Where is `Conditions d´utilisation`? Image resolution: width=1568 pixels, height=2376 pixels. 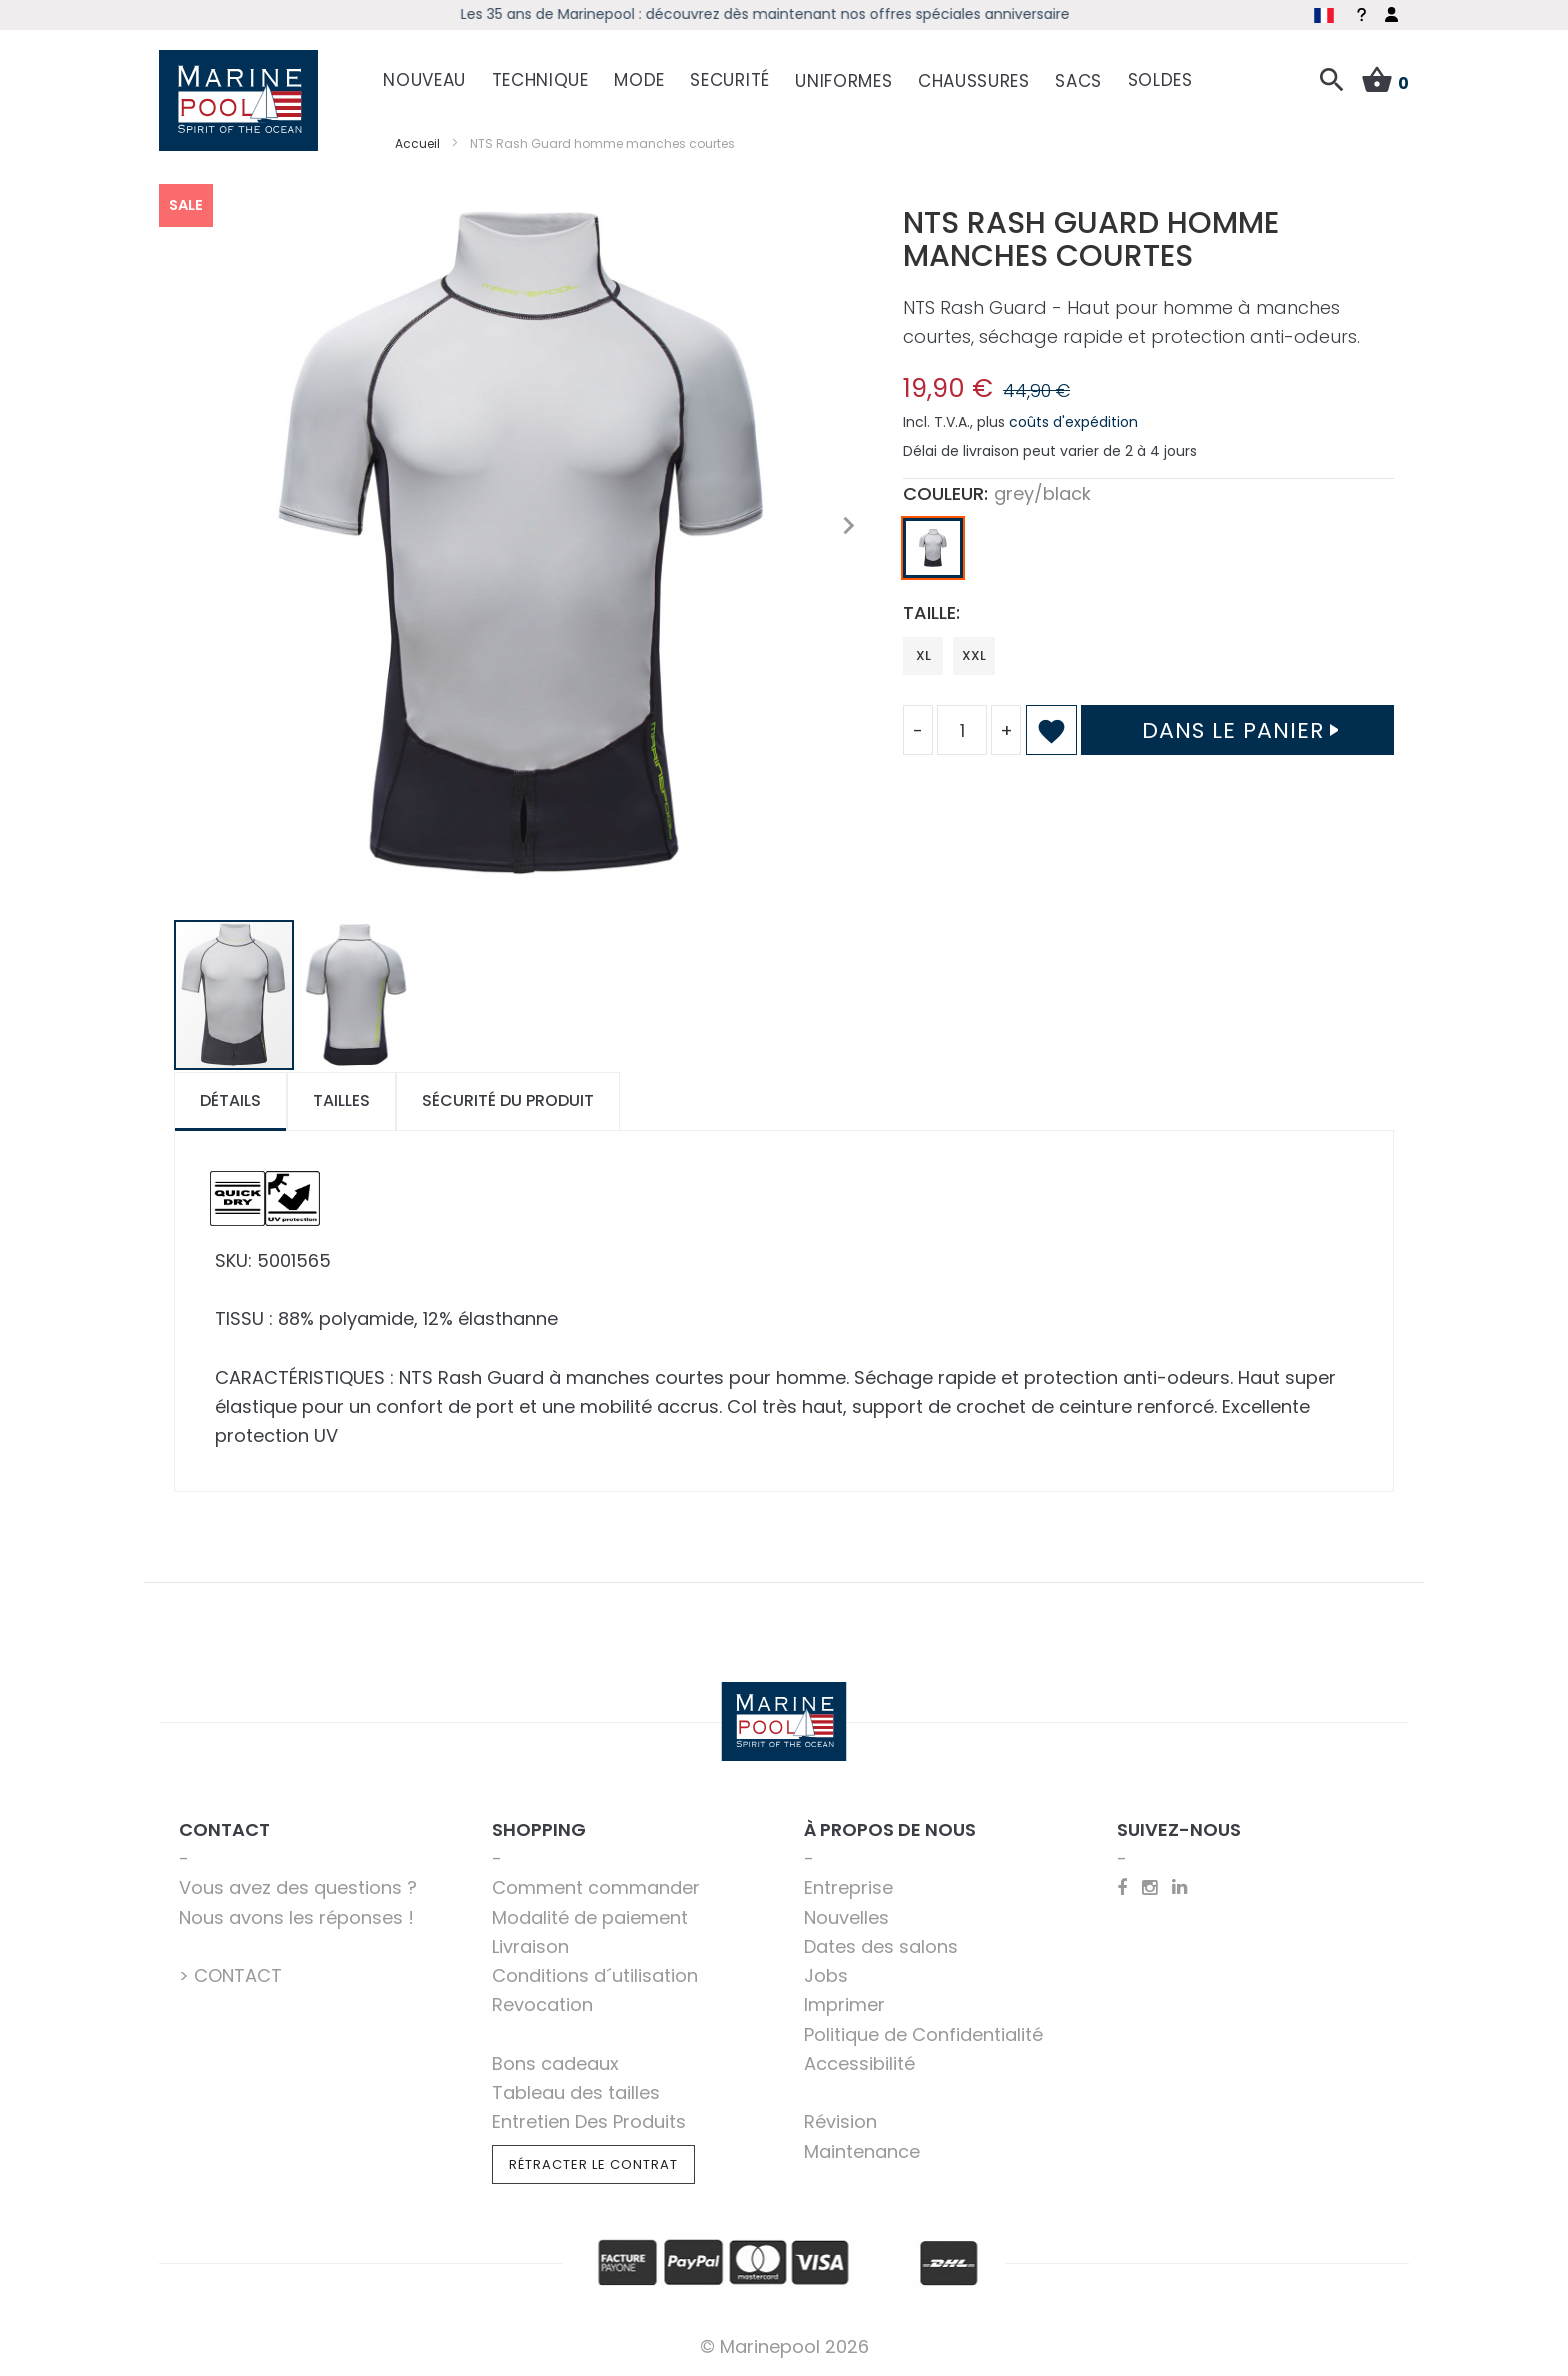
Conditions d´utilisation is located at coordinates (595, 1975).